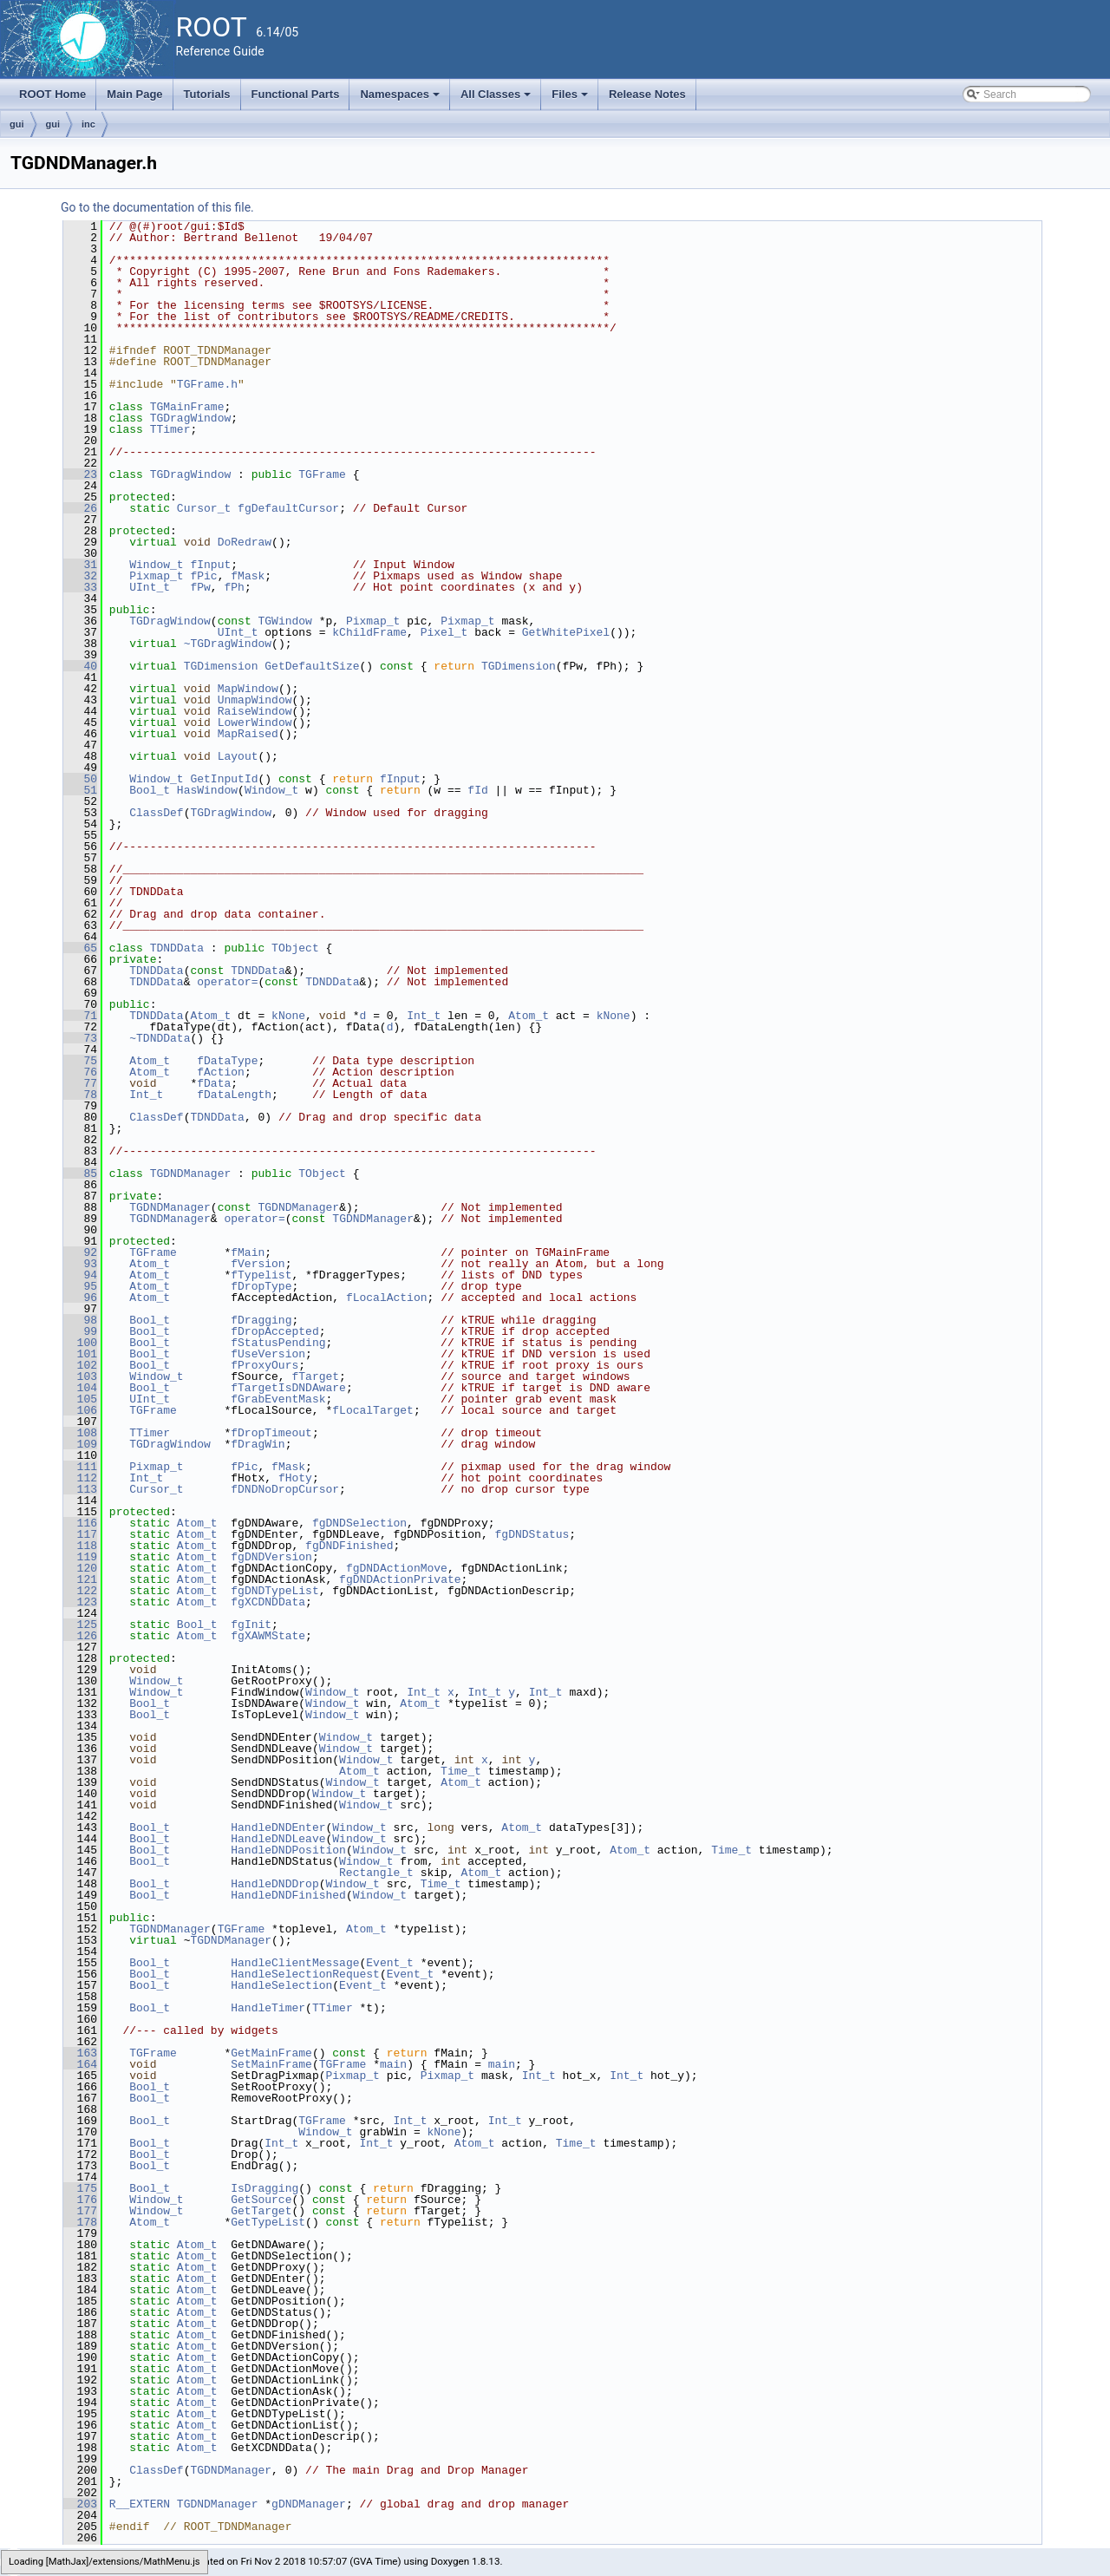 The image size is (1110, 2576). What do you see at coordinates (80, 1173) in the screenshot?
I see `85` at bounding box center [80, 1173].